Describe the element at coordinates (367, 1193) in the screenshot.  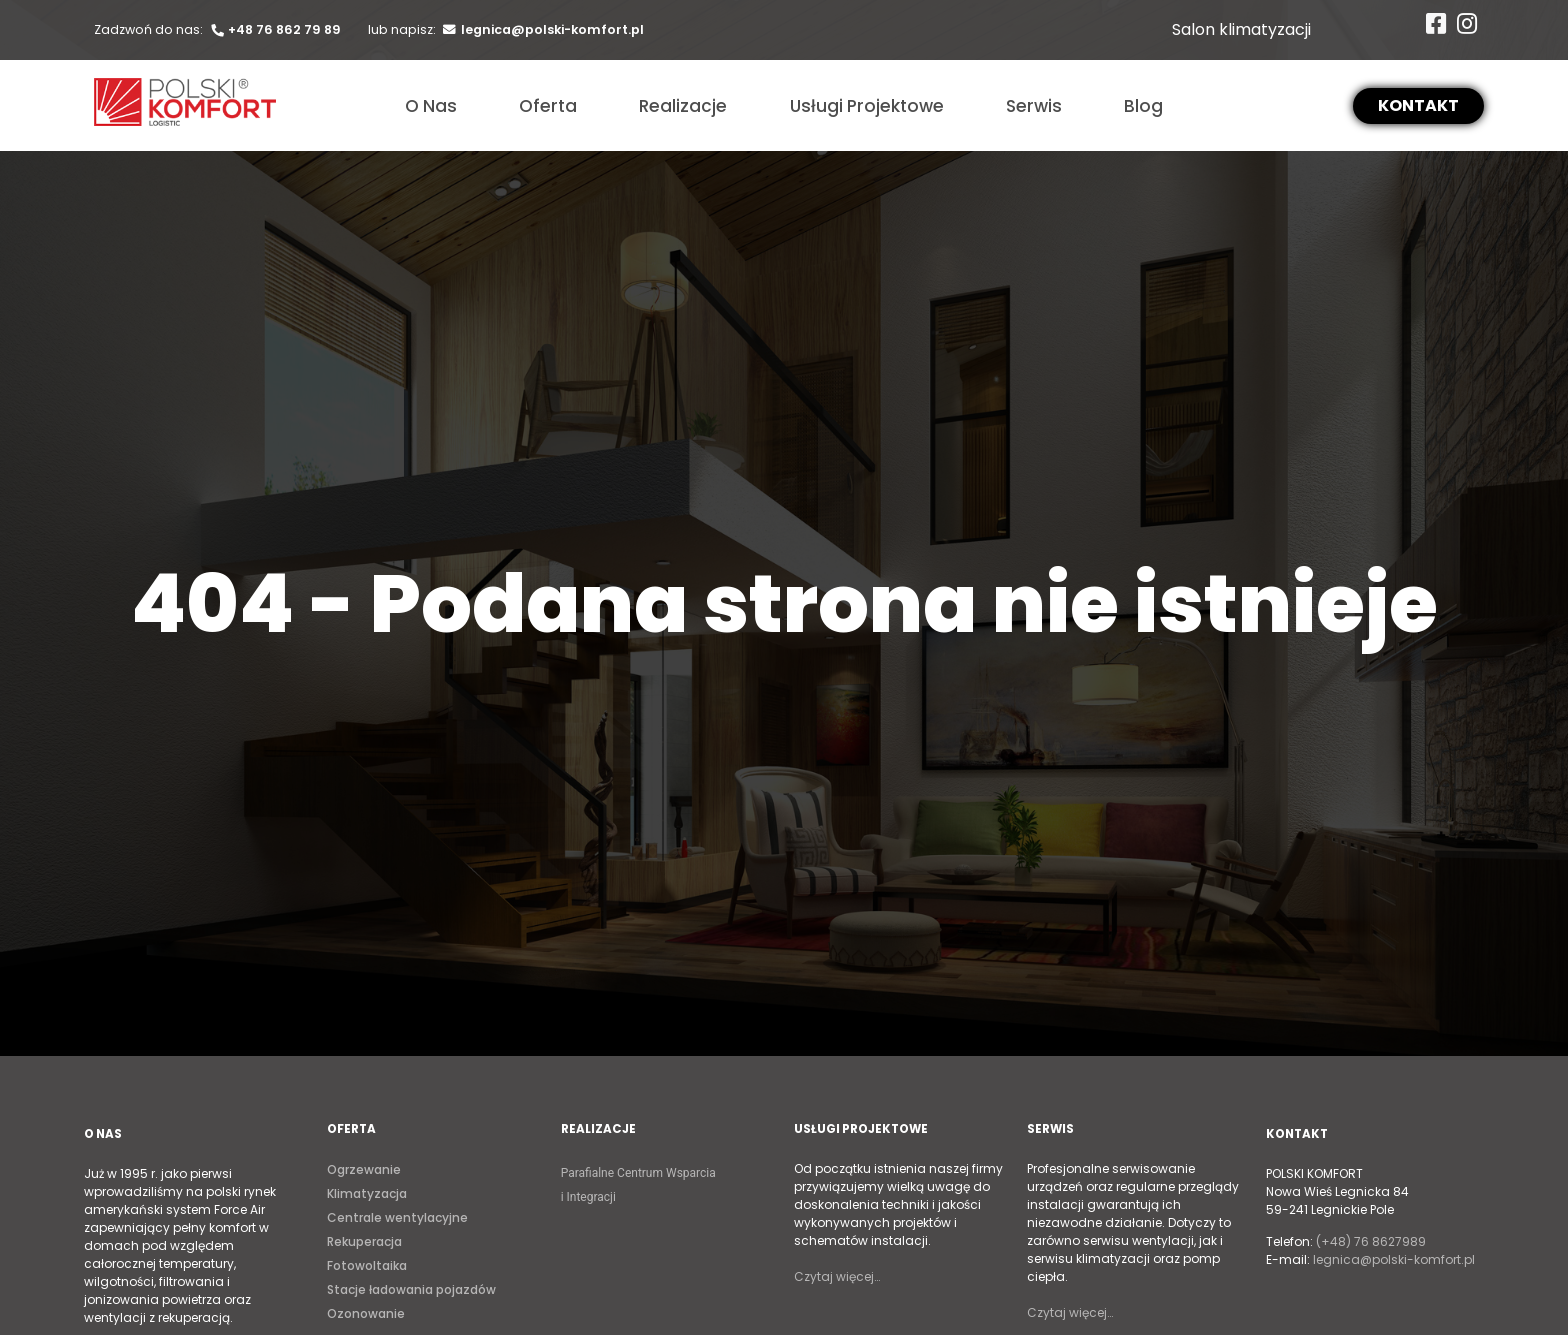
I see `Klimatyzacja` at that location.